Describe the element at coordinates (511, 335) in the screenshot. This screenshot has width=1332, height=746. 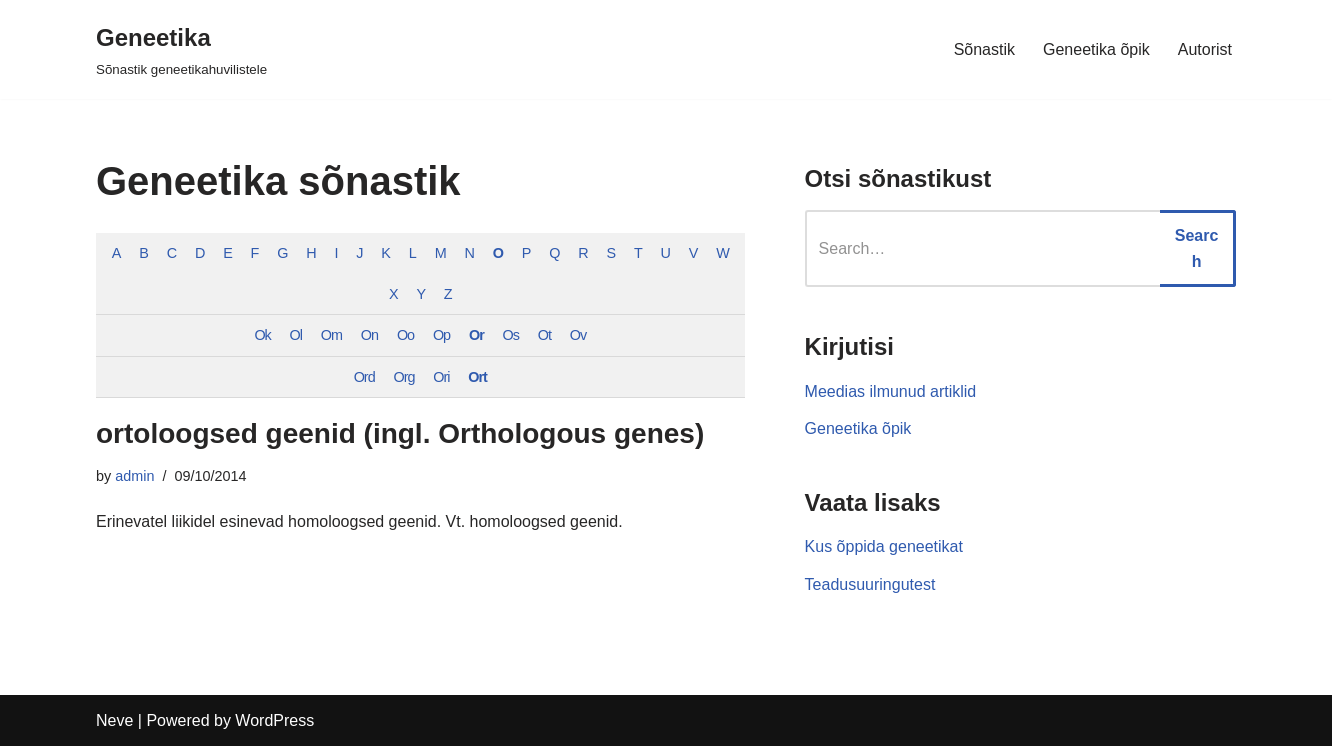
I see `Os` at that location.